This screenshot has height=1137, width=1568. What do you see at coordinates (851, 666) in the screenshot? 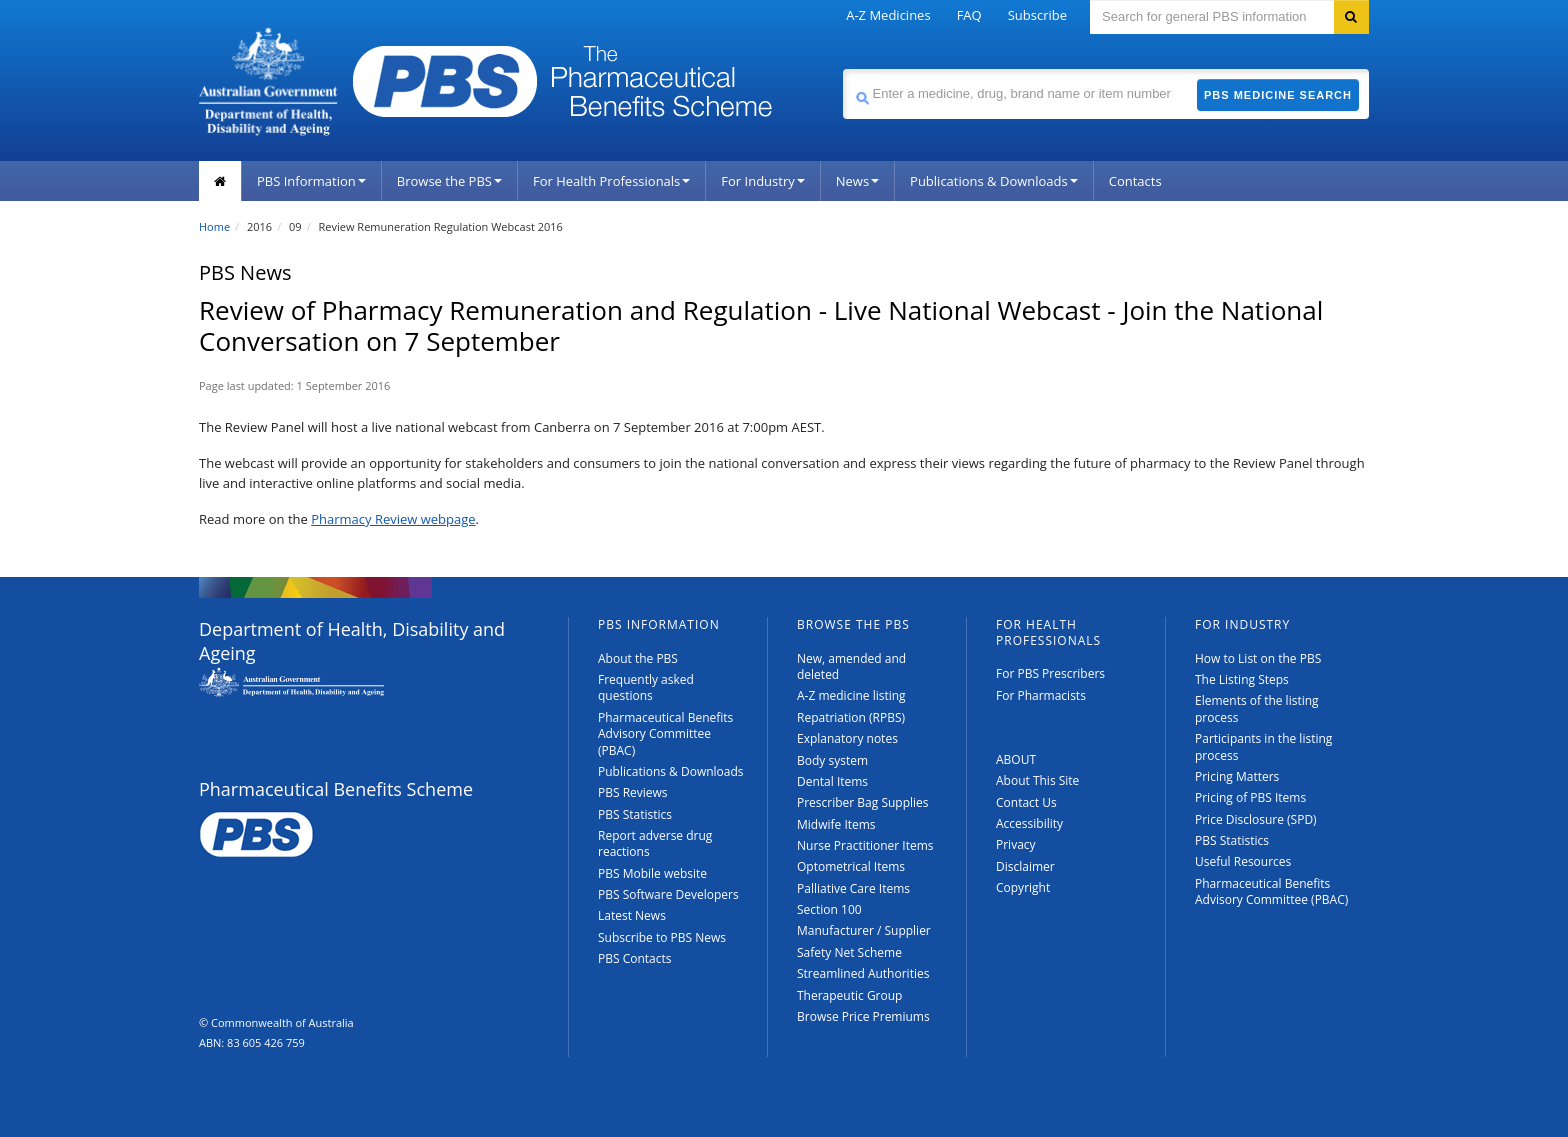
I see `New, amended and deleted` at bounding box center [851, 666].